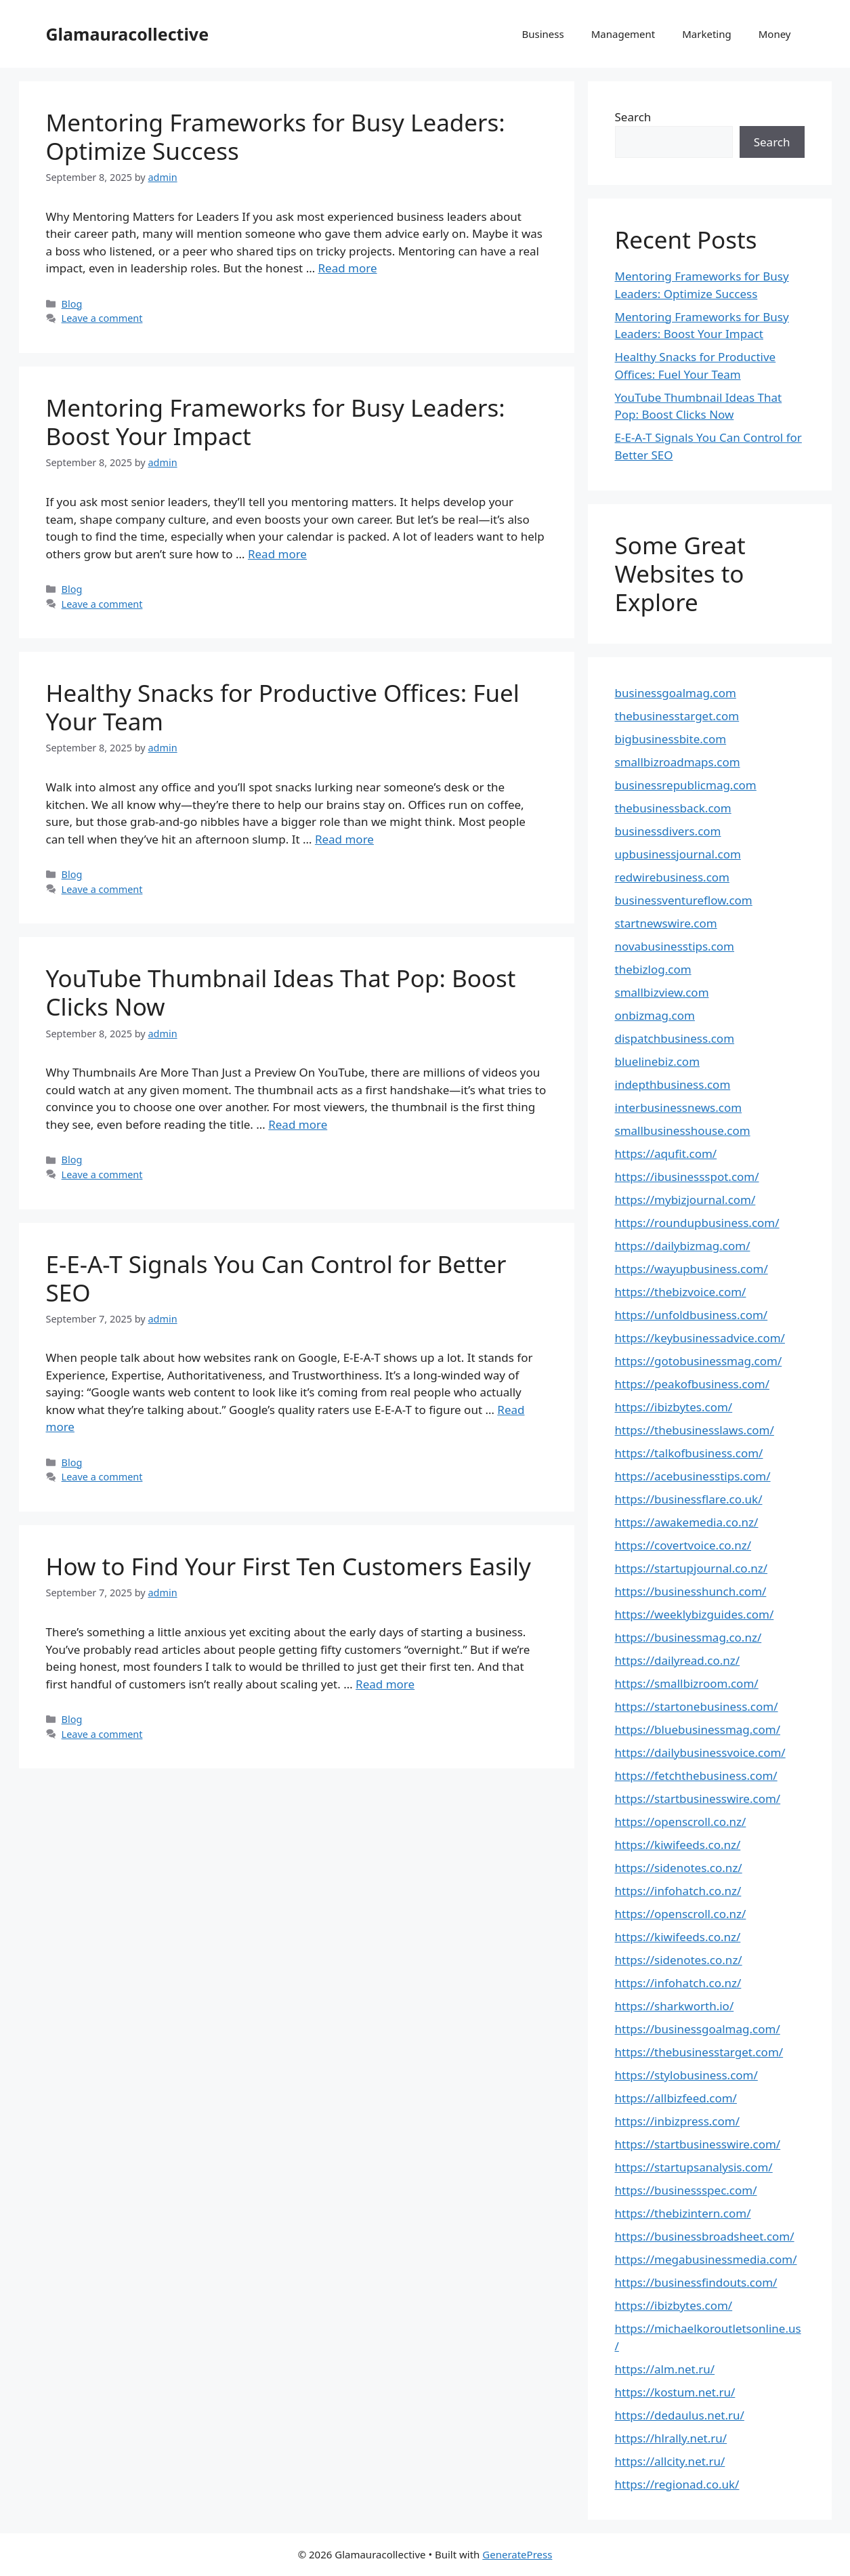 The image size is (850, 2576). I want to click on thebizlog.com, so click(653, 969).